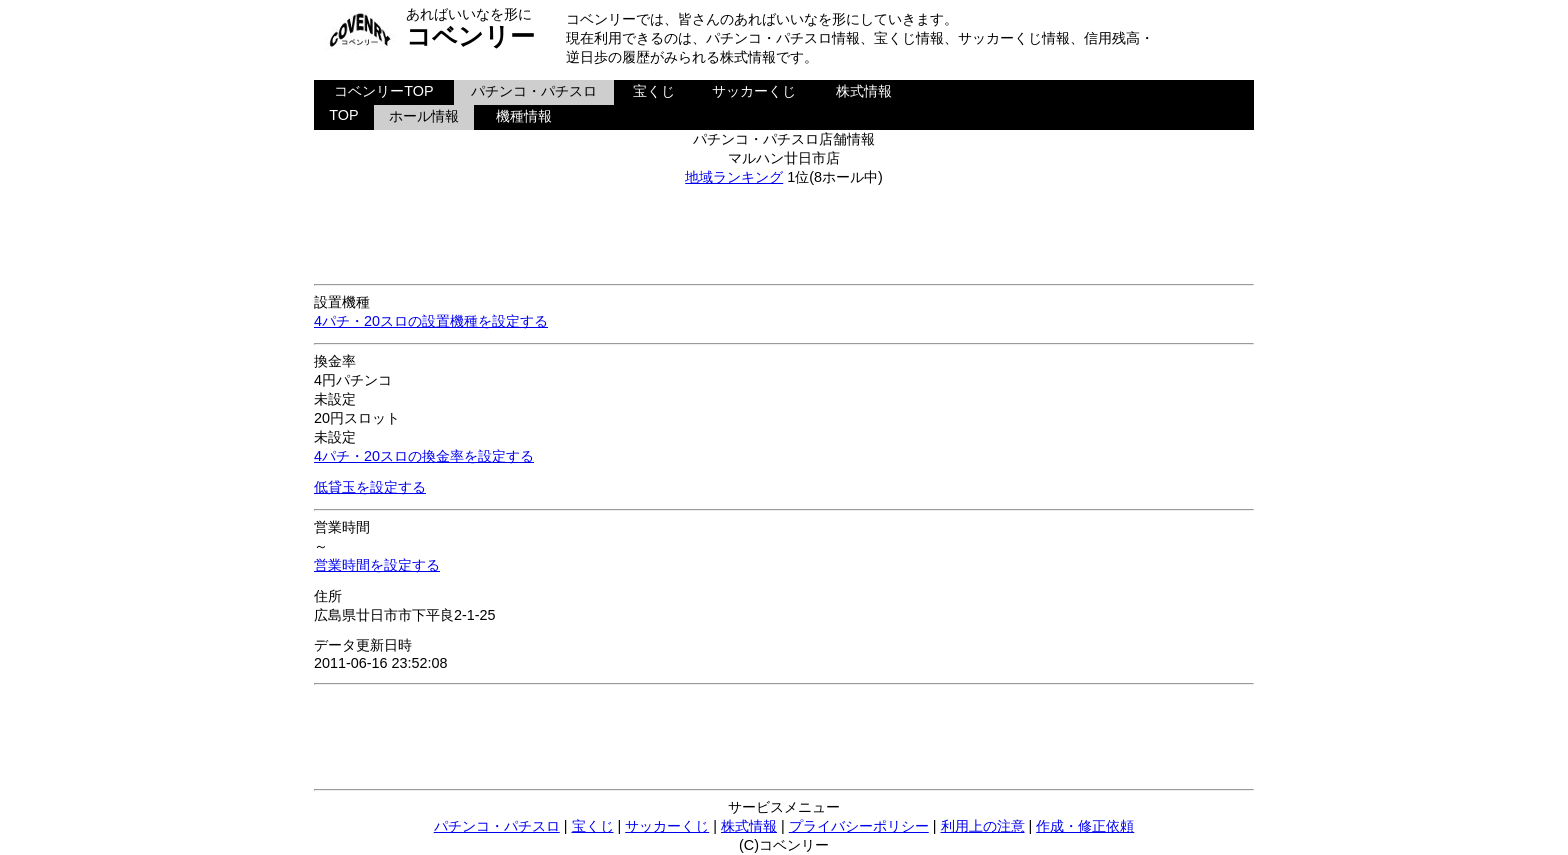  Describe the element at coordinates (983, 826) in the screenshot. I see `利用上の注意` at that location.